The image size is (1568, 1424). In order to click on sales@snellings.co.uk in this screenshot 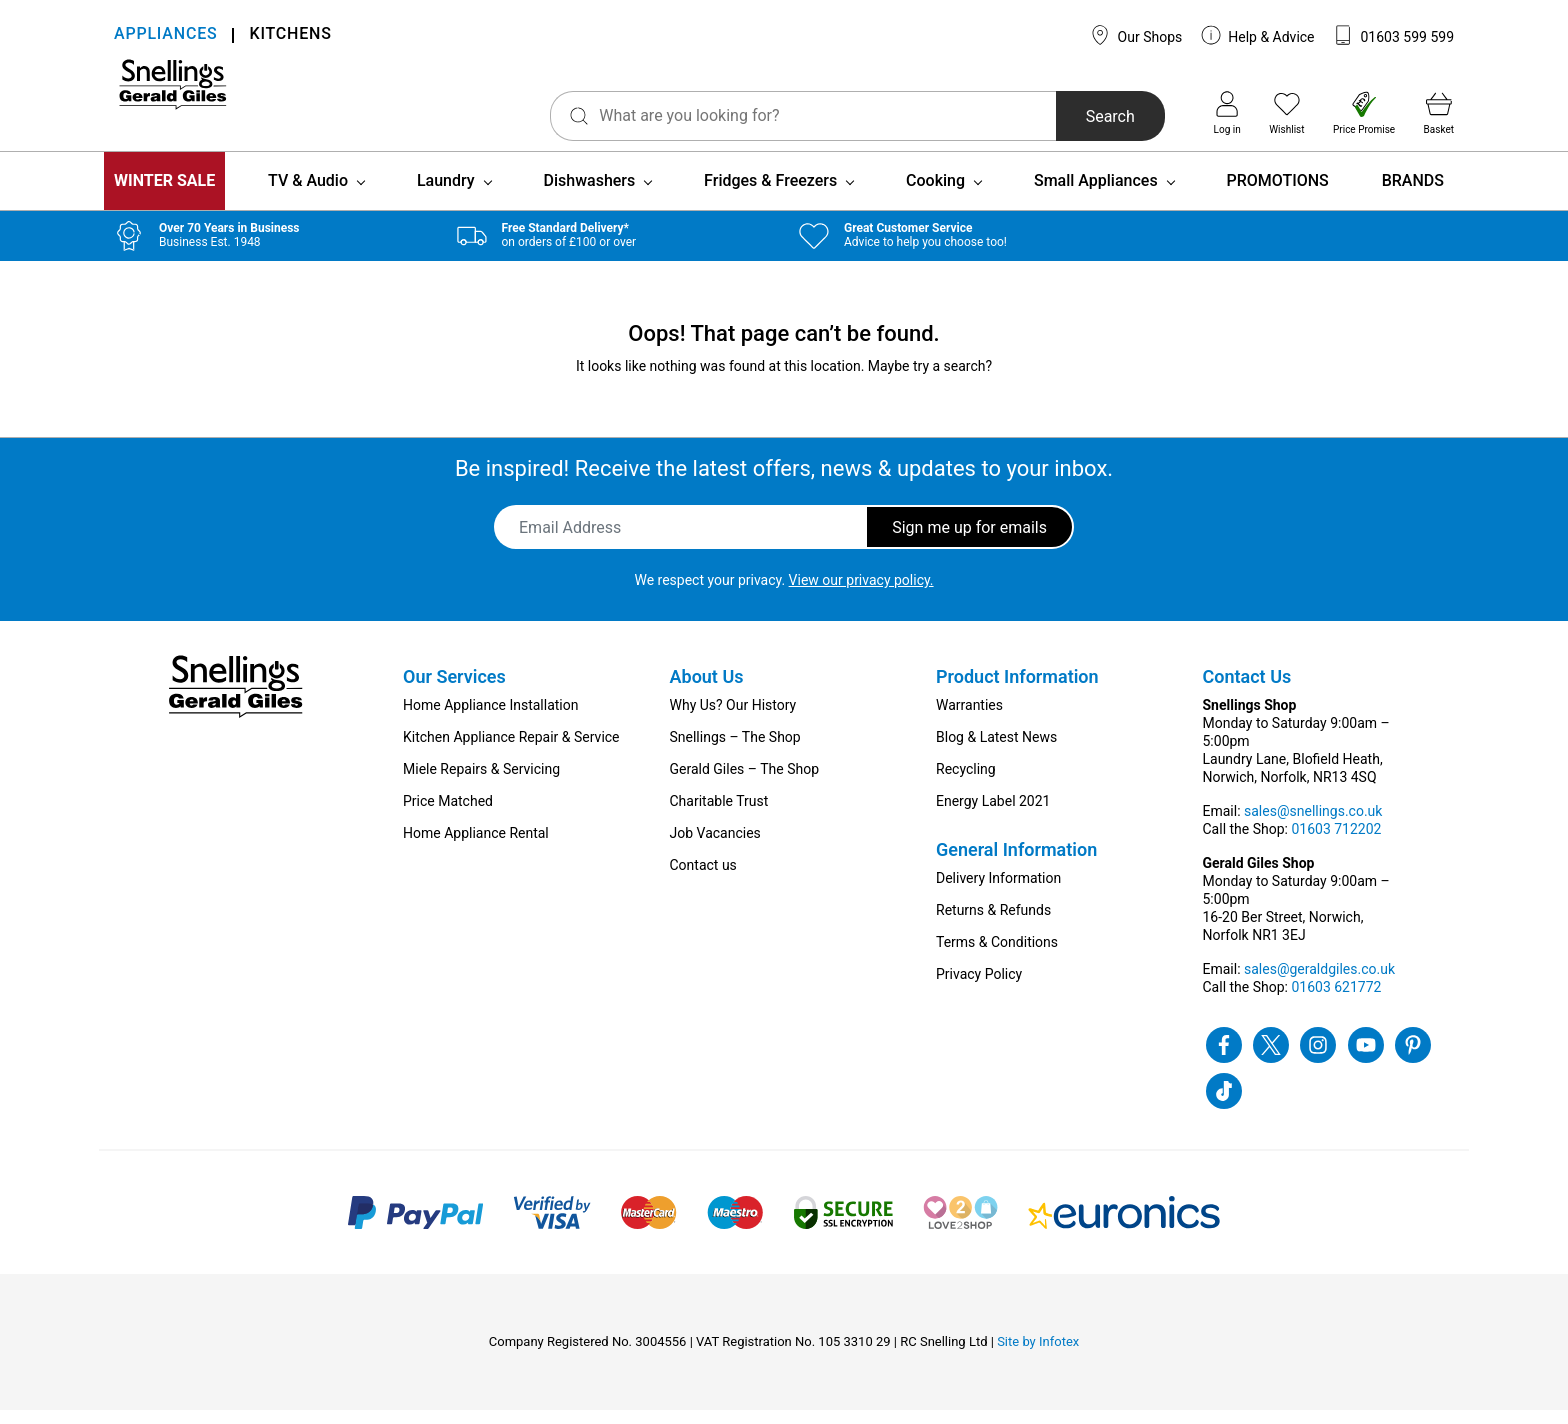, I will do `click(1313, 825)`.